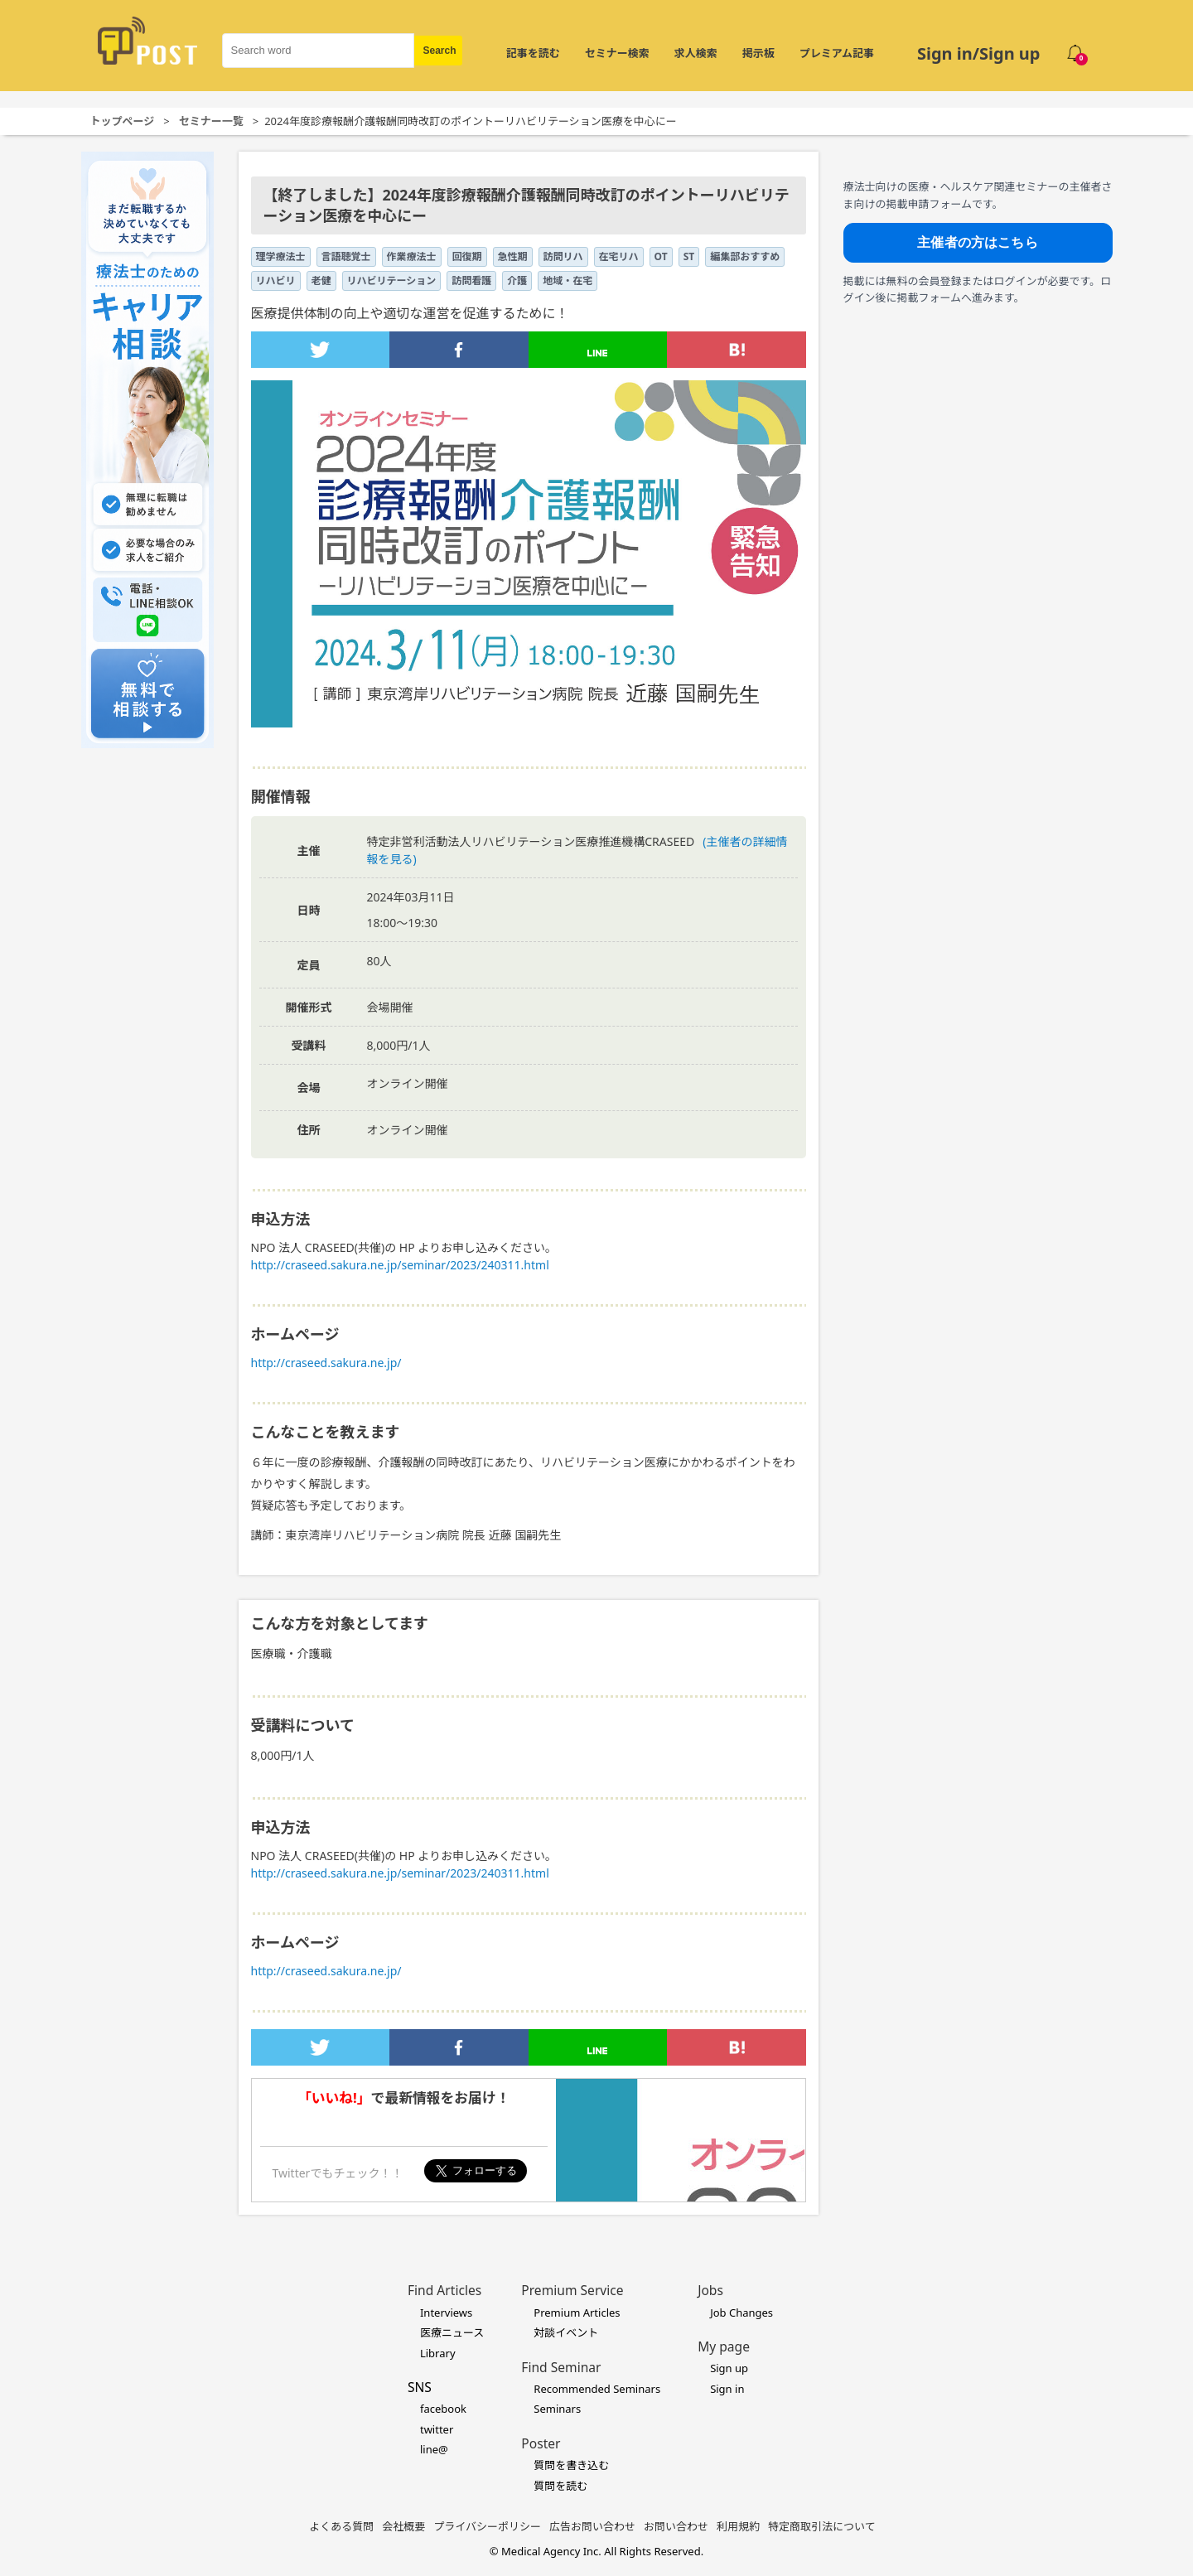  What do you see at coordinates (563, 256) in the screenshot?
I see `訪問リハ` at bounding box center [563, 256].